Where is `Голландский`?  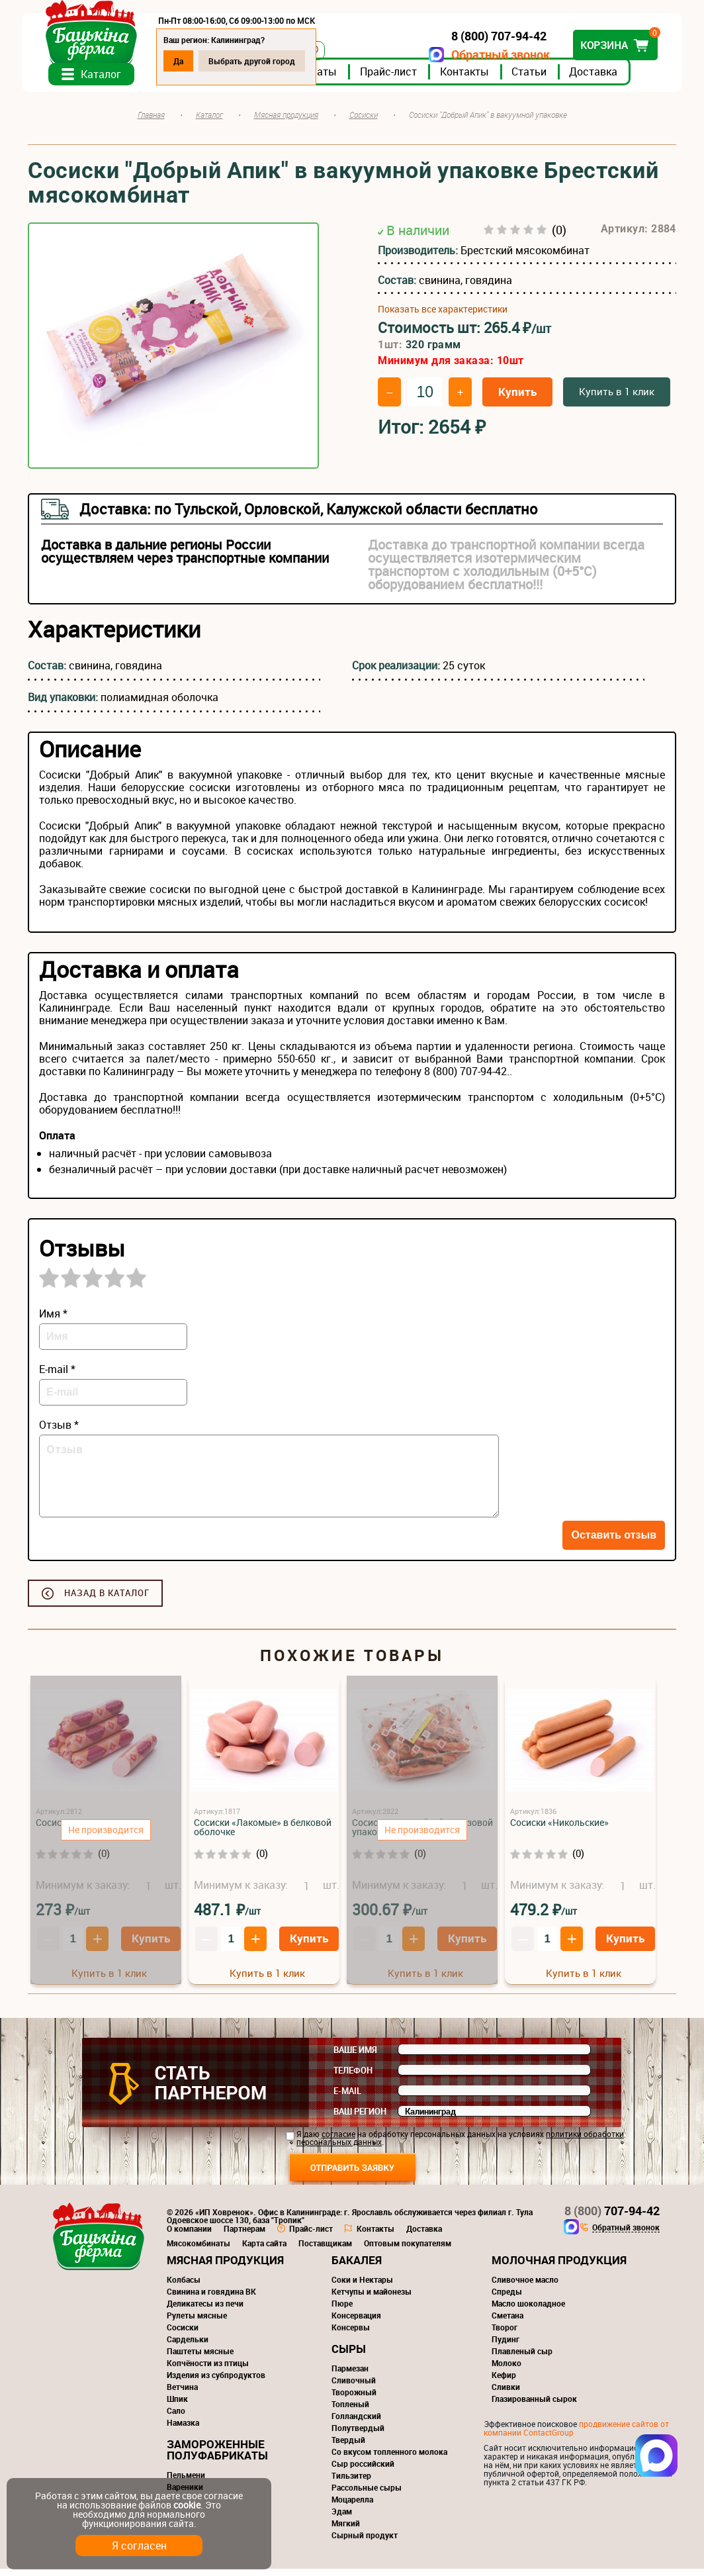 Голландский is located at coordinates (356, 2423).